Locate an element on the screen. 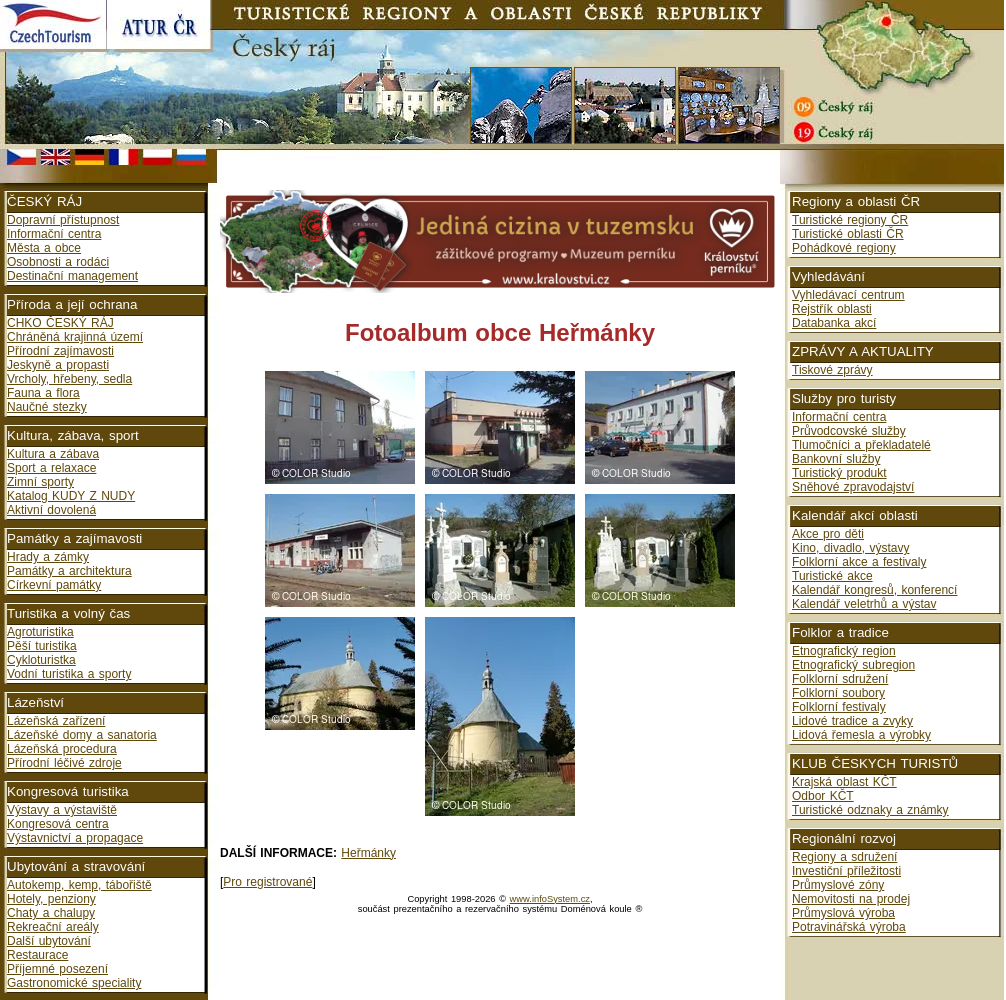 This screenshot has width=1006, height=1000. Pohádkové regiony is located at coordinates (844, 248).